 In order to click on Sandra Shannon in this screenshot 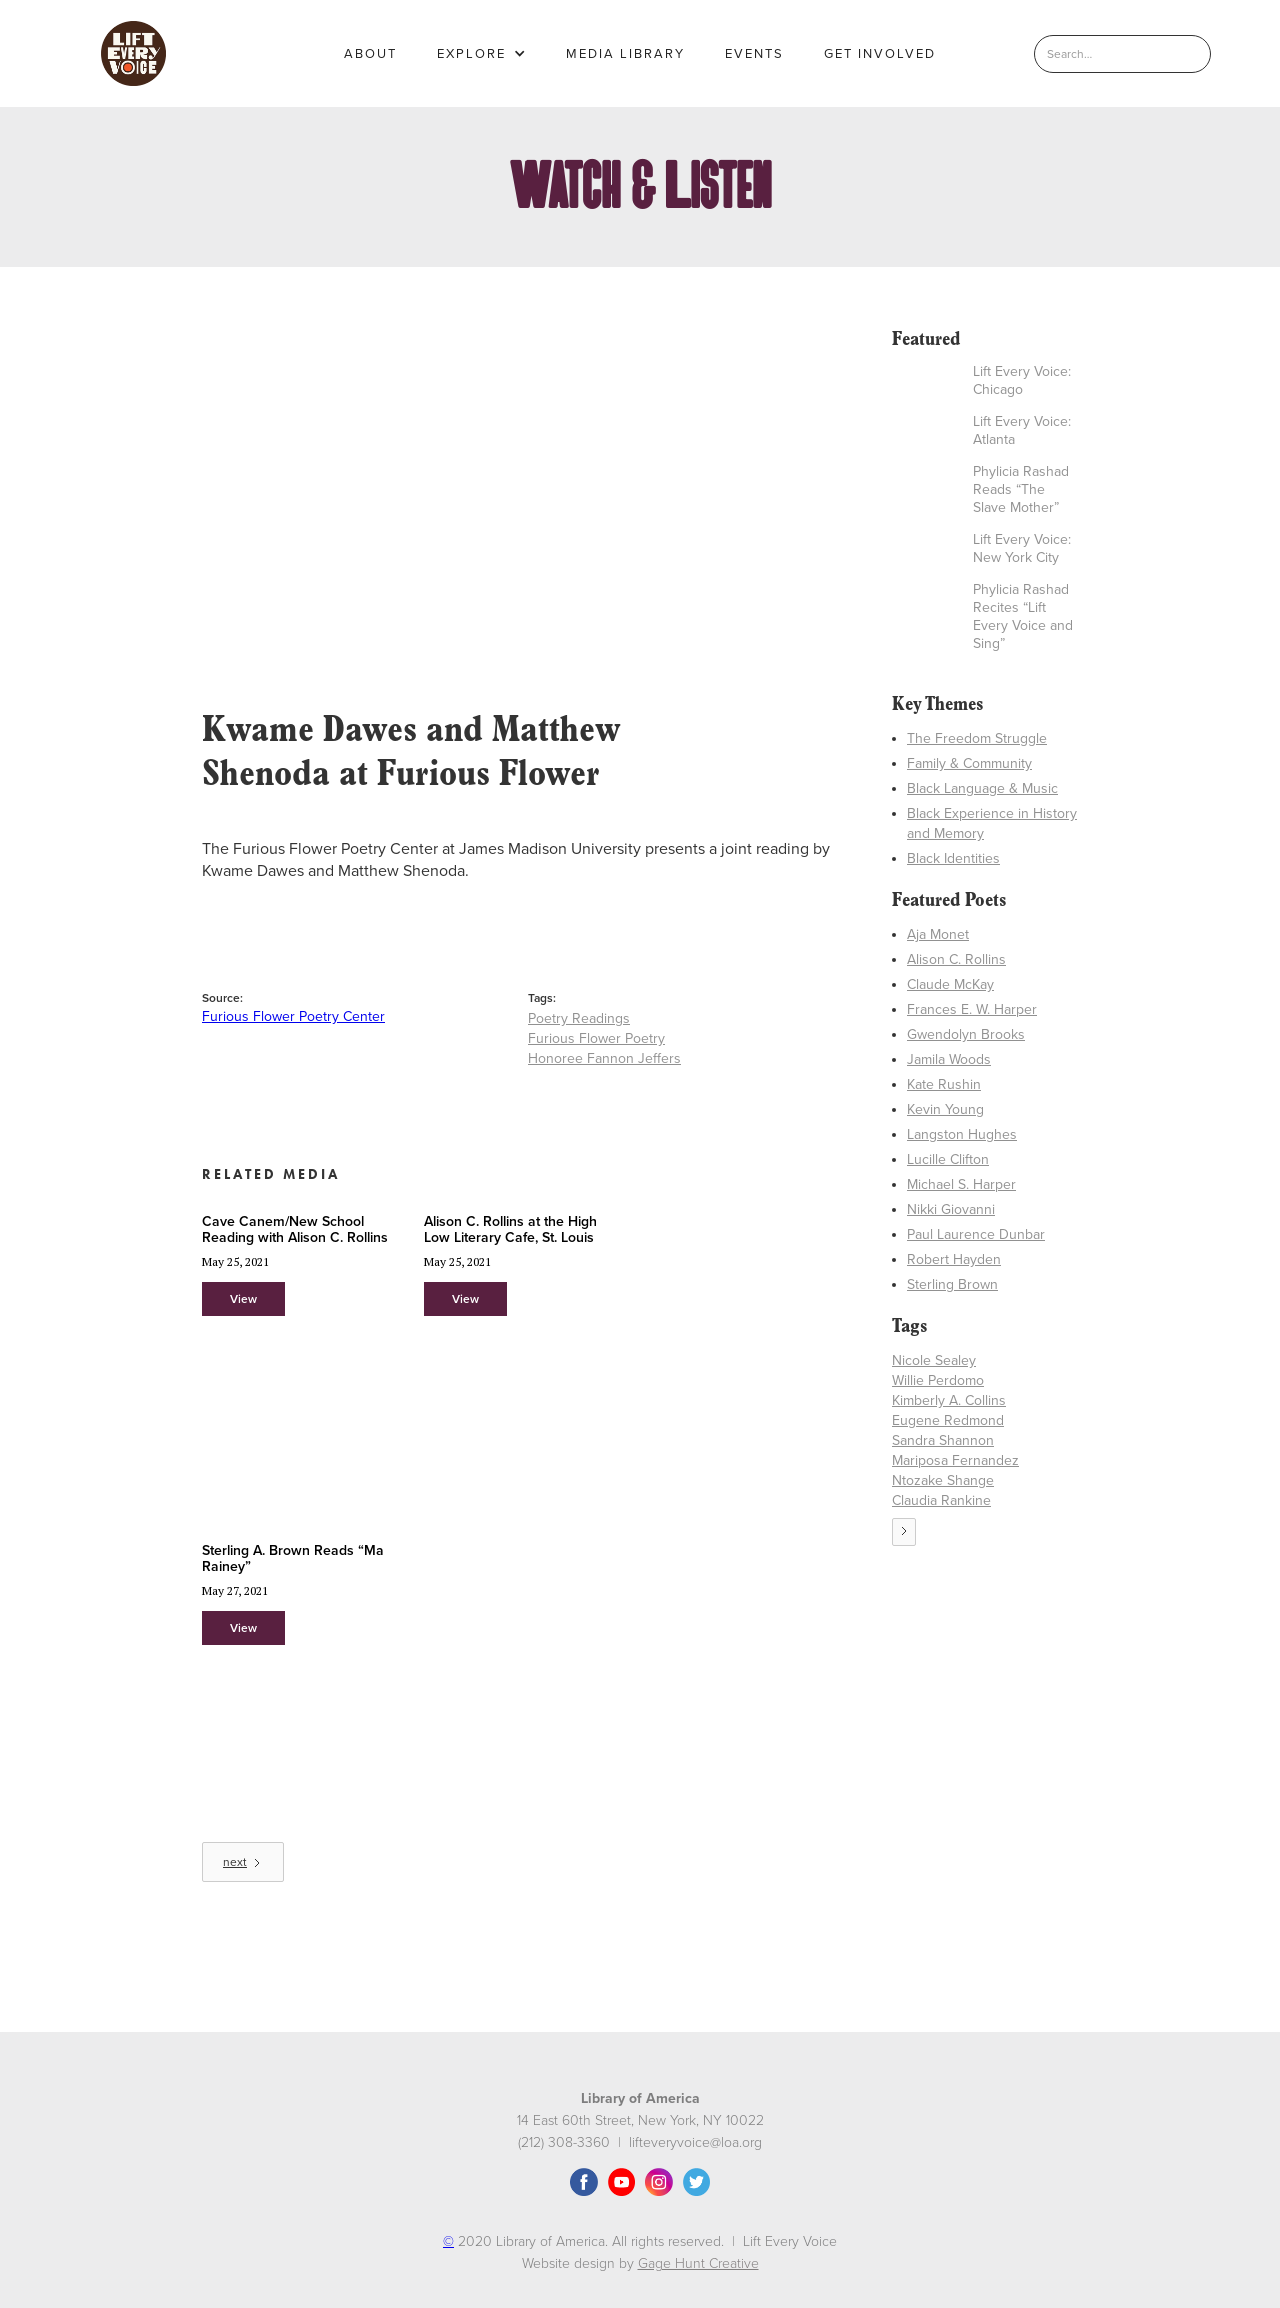, I will do `click(943, 1440)`.